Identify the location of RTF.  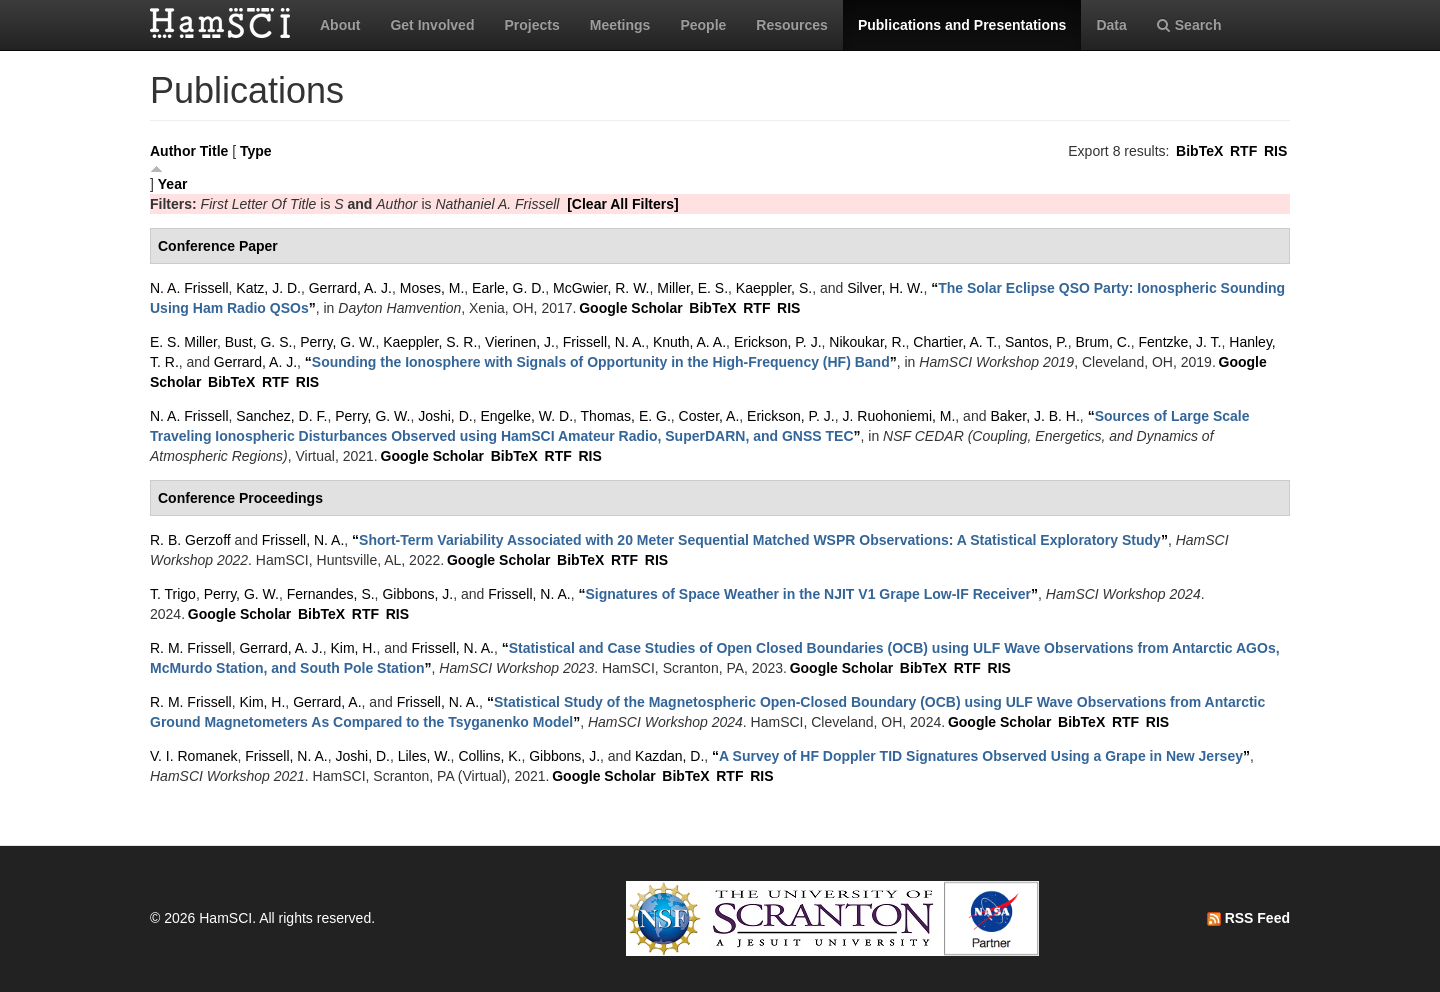
(1243, 151).